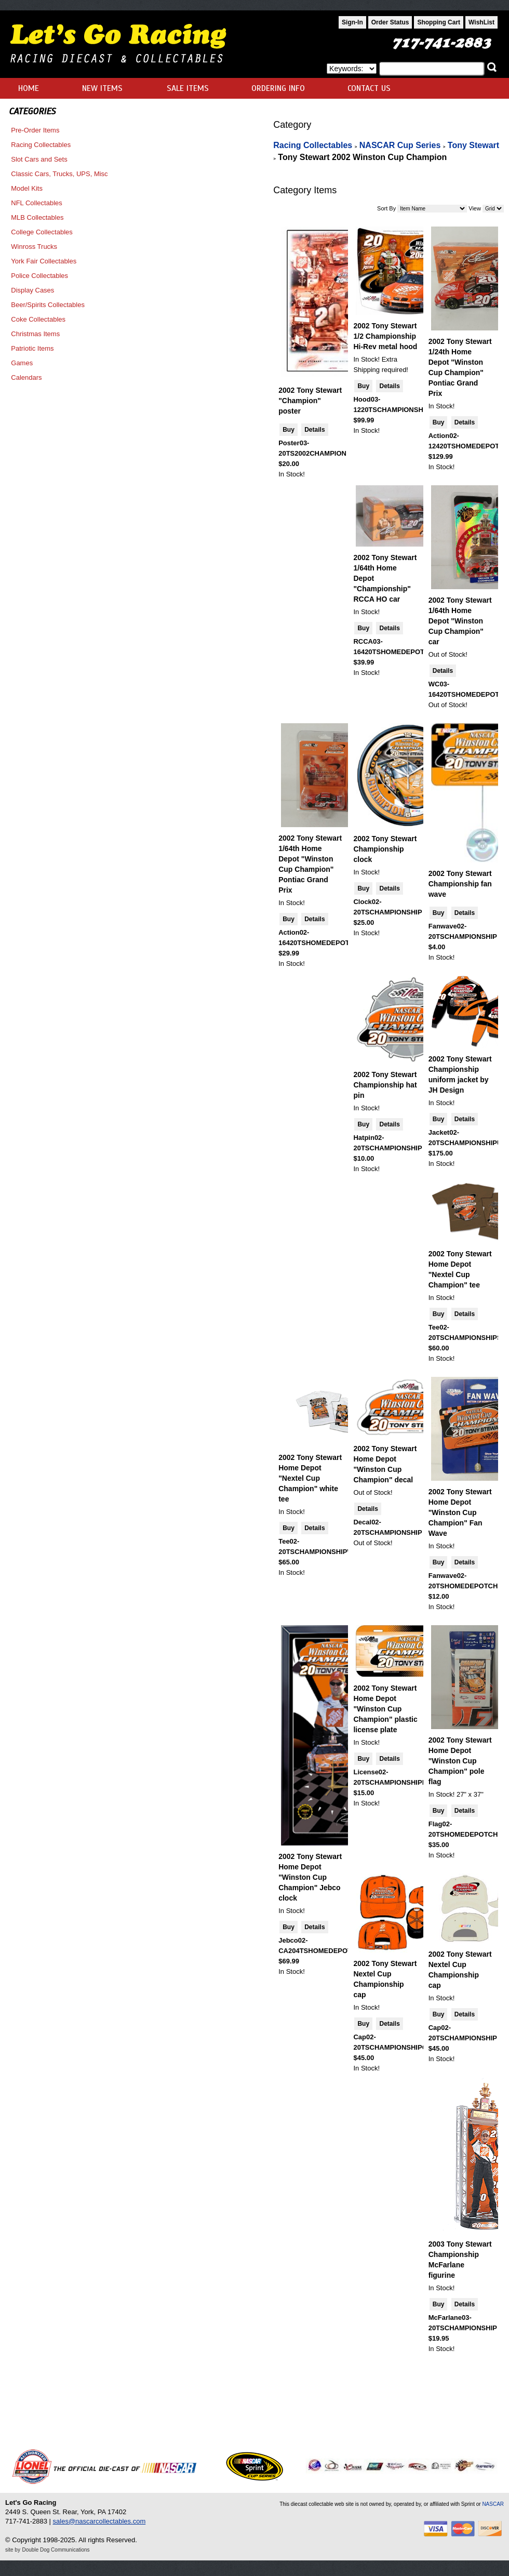 The image size is (509, 2576). Describe the element at coordinates (26, 377) in the screenshot. I see `Calendars` at that location.